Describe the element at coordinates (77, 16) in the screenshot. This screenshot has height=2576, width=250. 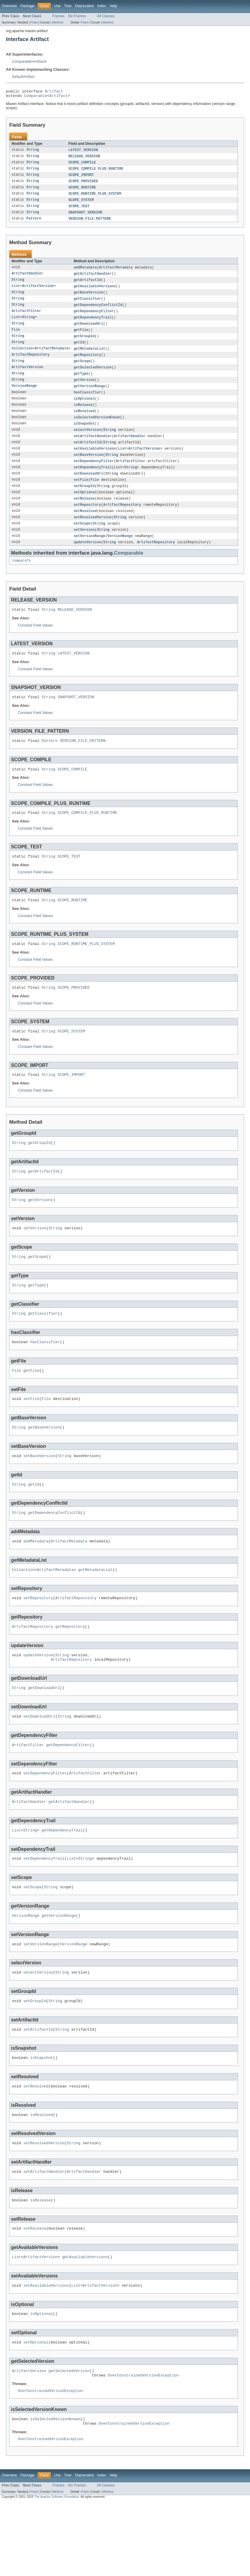
I see `No Frames` at that location.